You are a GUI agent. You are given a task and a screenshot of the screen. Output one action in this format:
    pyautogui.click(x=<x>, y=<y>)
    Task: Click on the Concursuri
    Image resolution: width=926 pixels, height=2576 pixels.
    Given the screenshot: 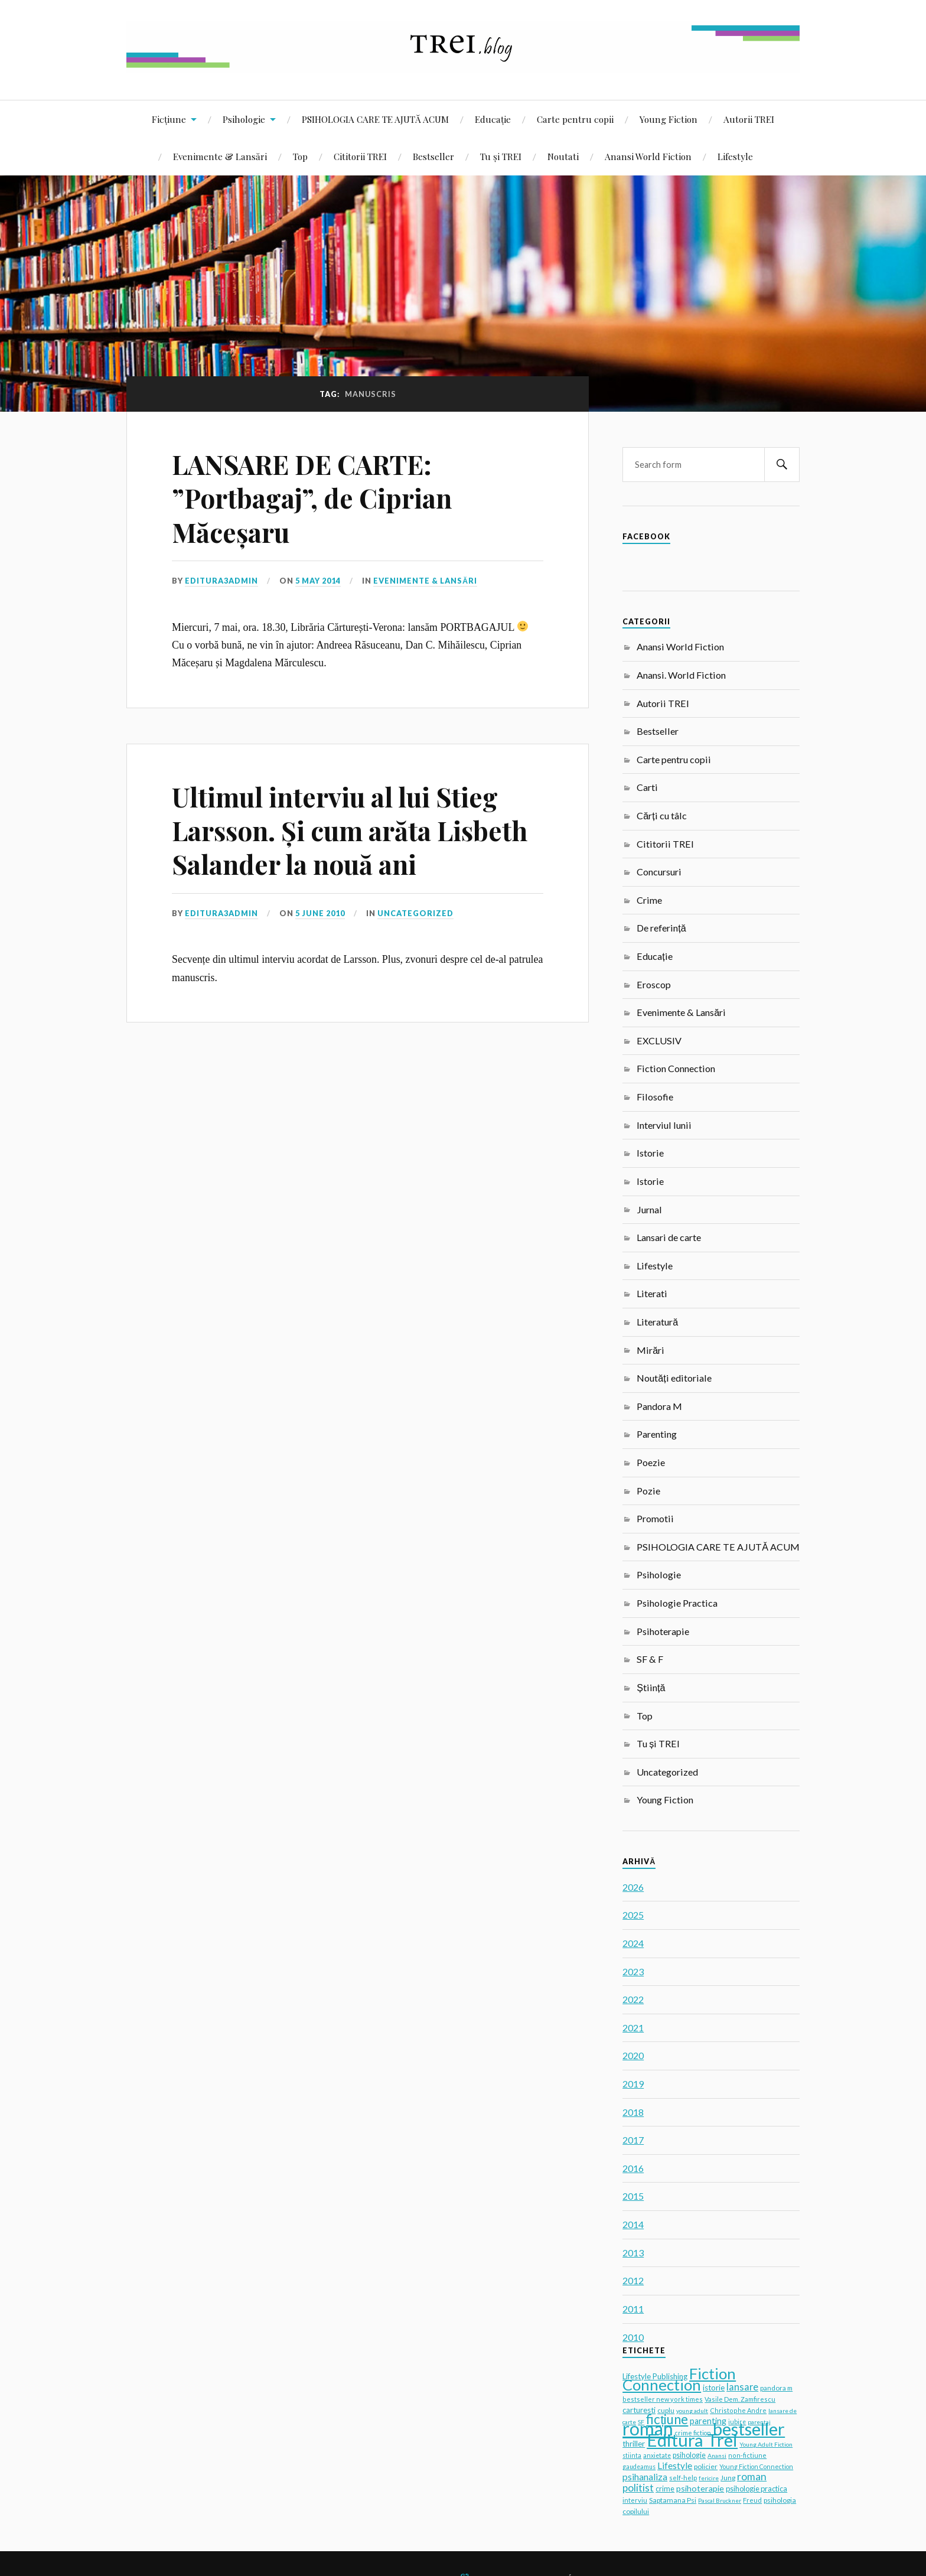 What is the action you would take?
    pyautogui.click(x=659, y=871)
    